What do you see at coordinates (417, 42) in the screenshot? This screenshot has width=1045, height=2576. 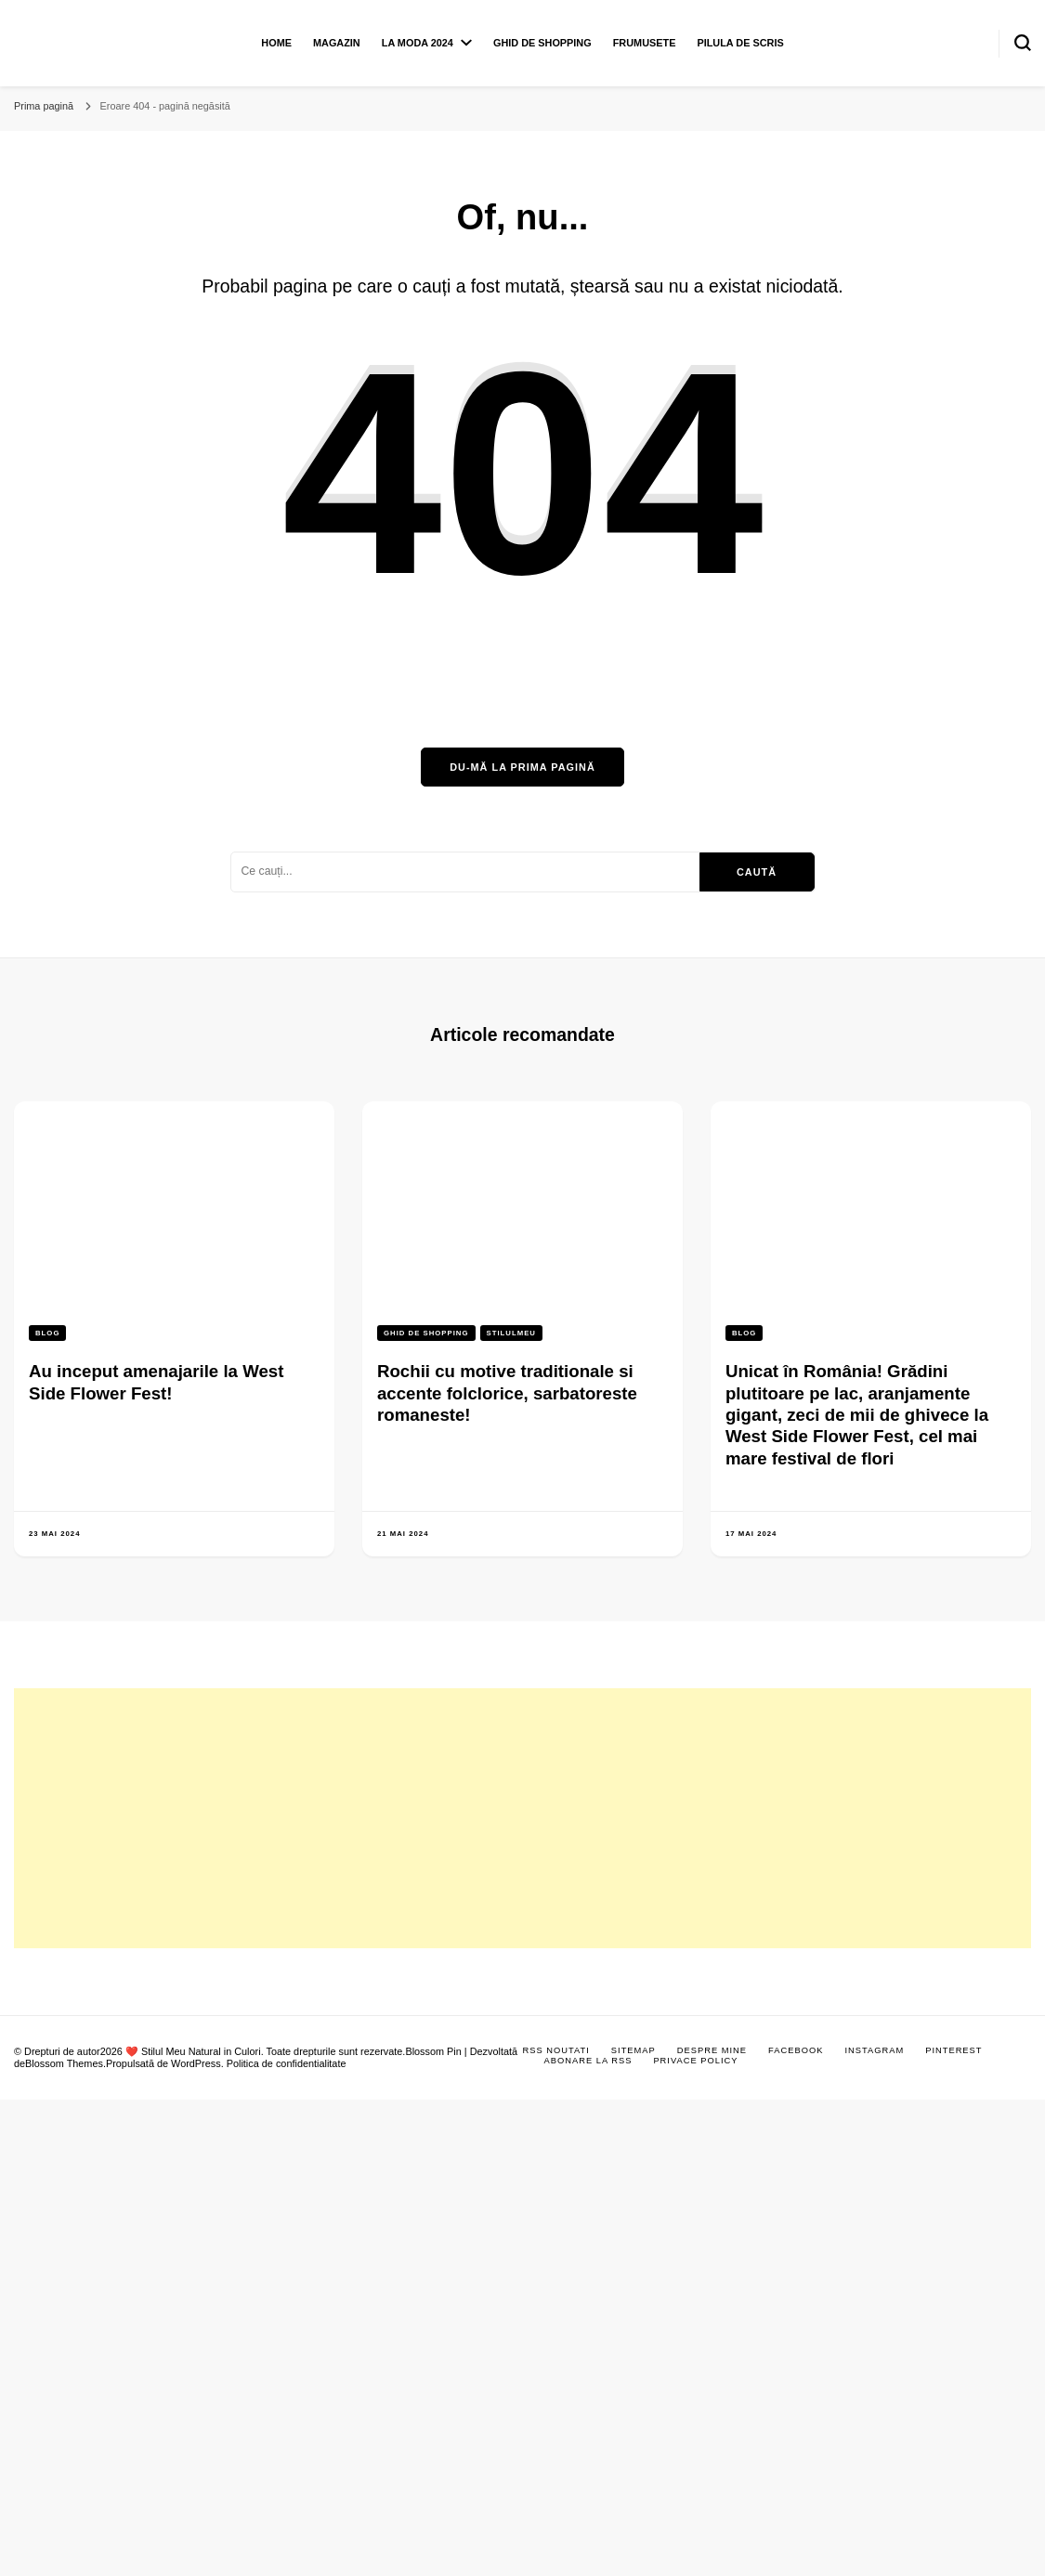 I see `La moda 2024` at bounding box center [417, 42].